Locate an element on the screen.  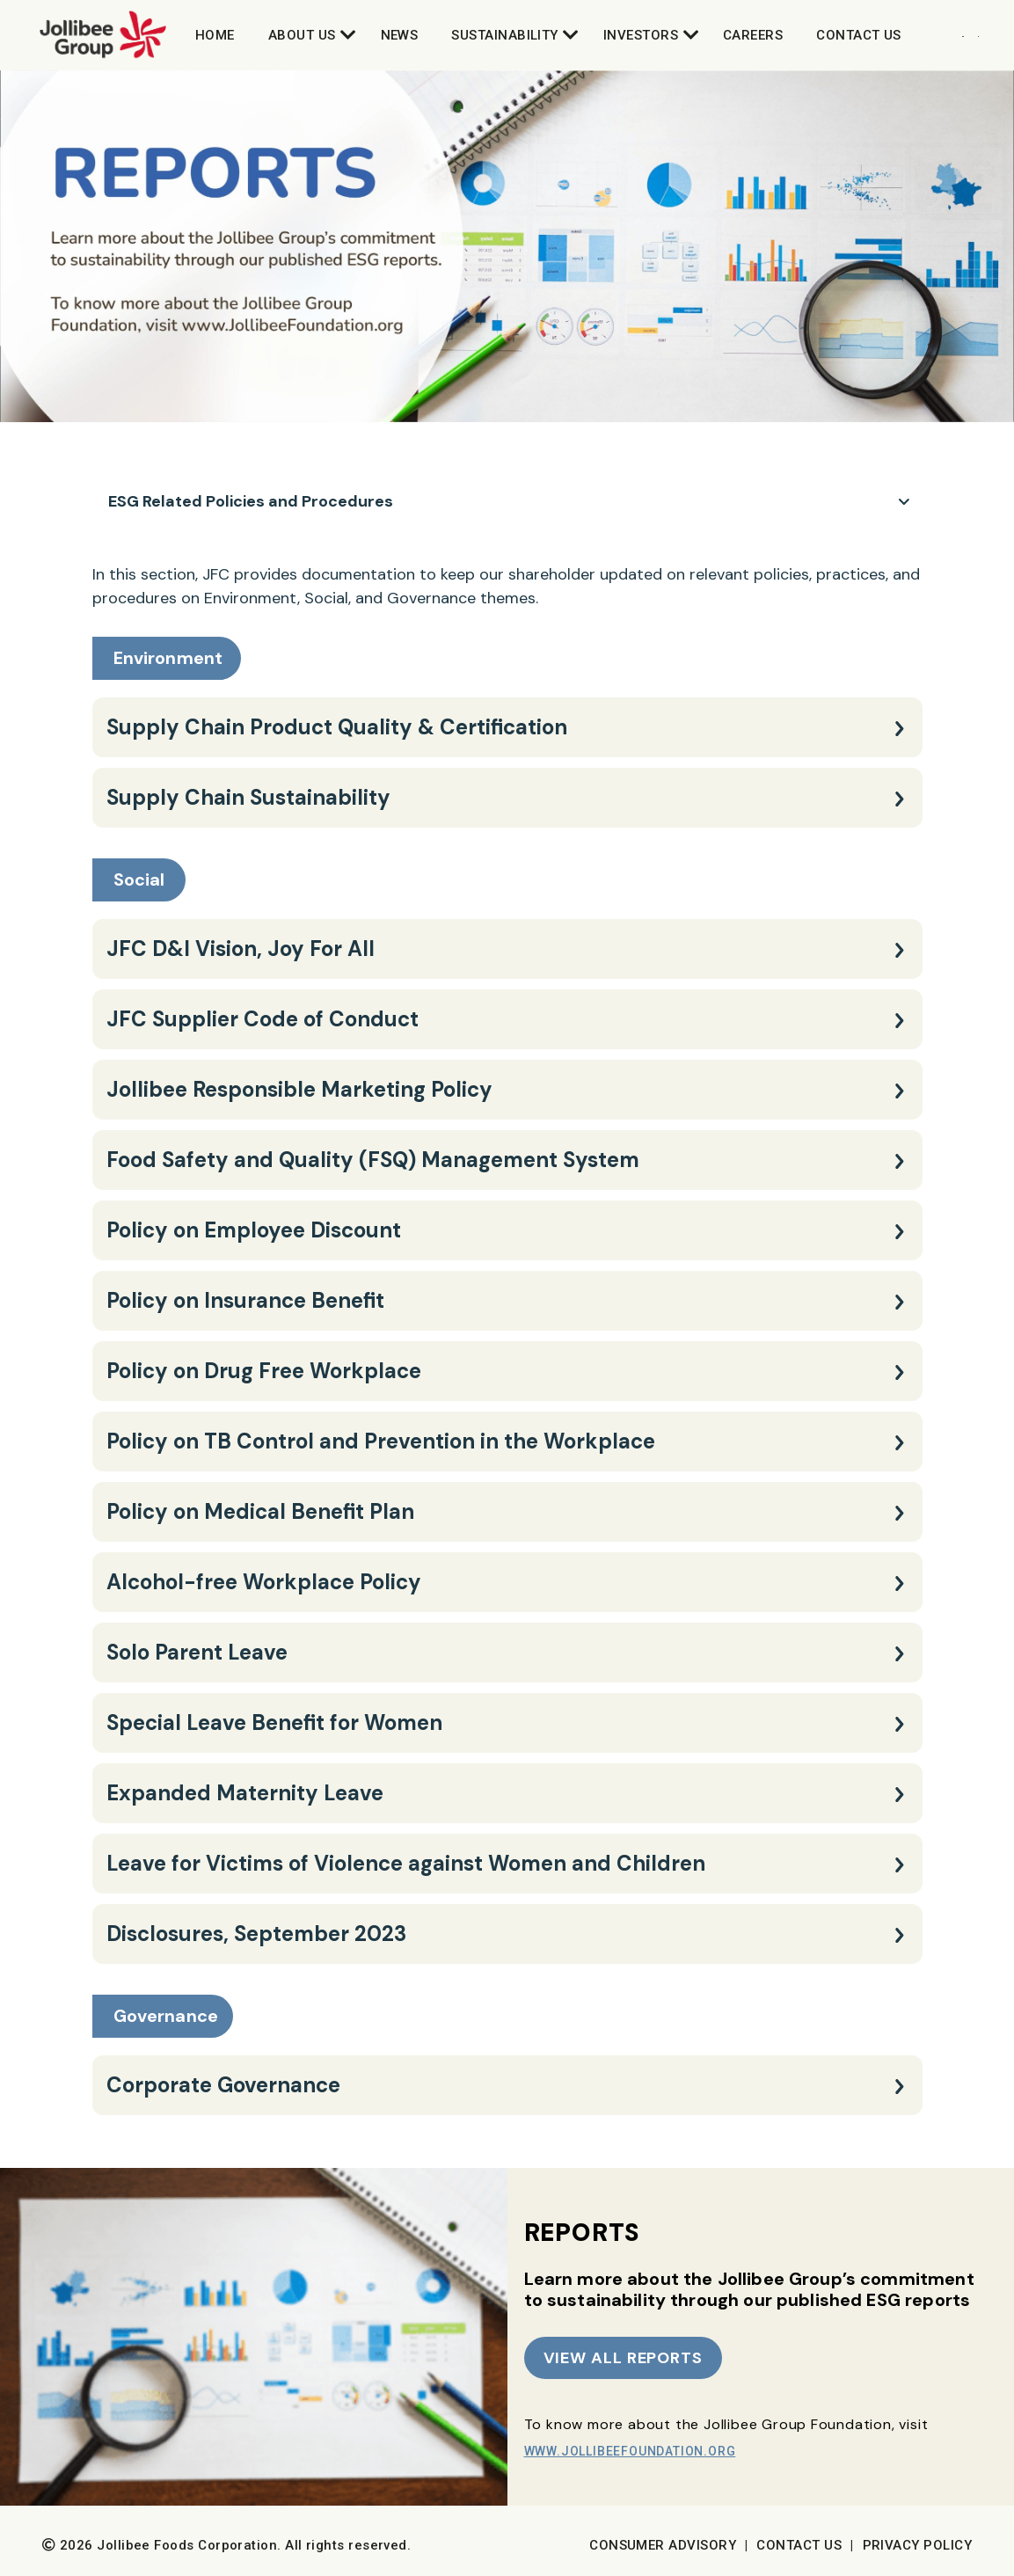
Disclosures, September 2023 is located at coordinates (256, 1933).